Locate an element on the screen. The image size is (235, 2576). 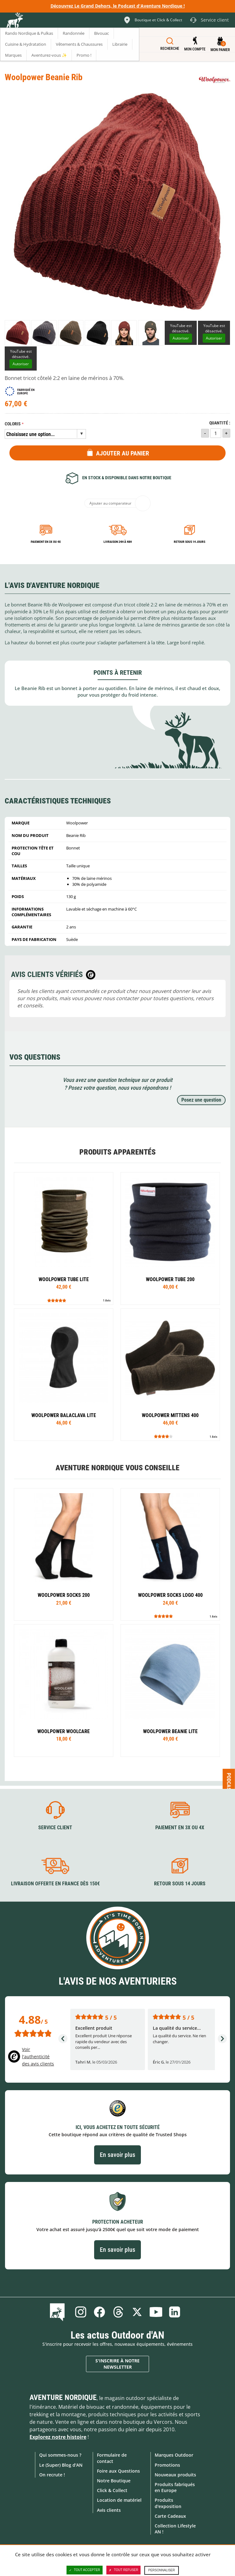
Livraison offerte en France dès 150€ is located at coordinates (55, 1884).